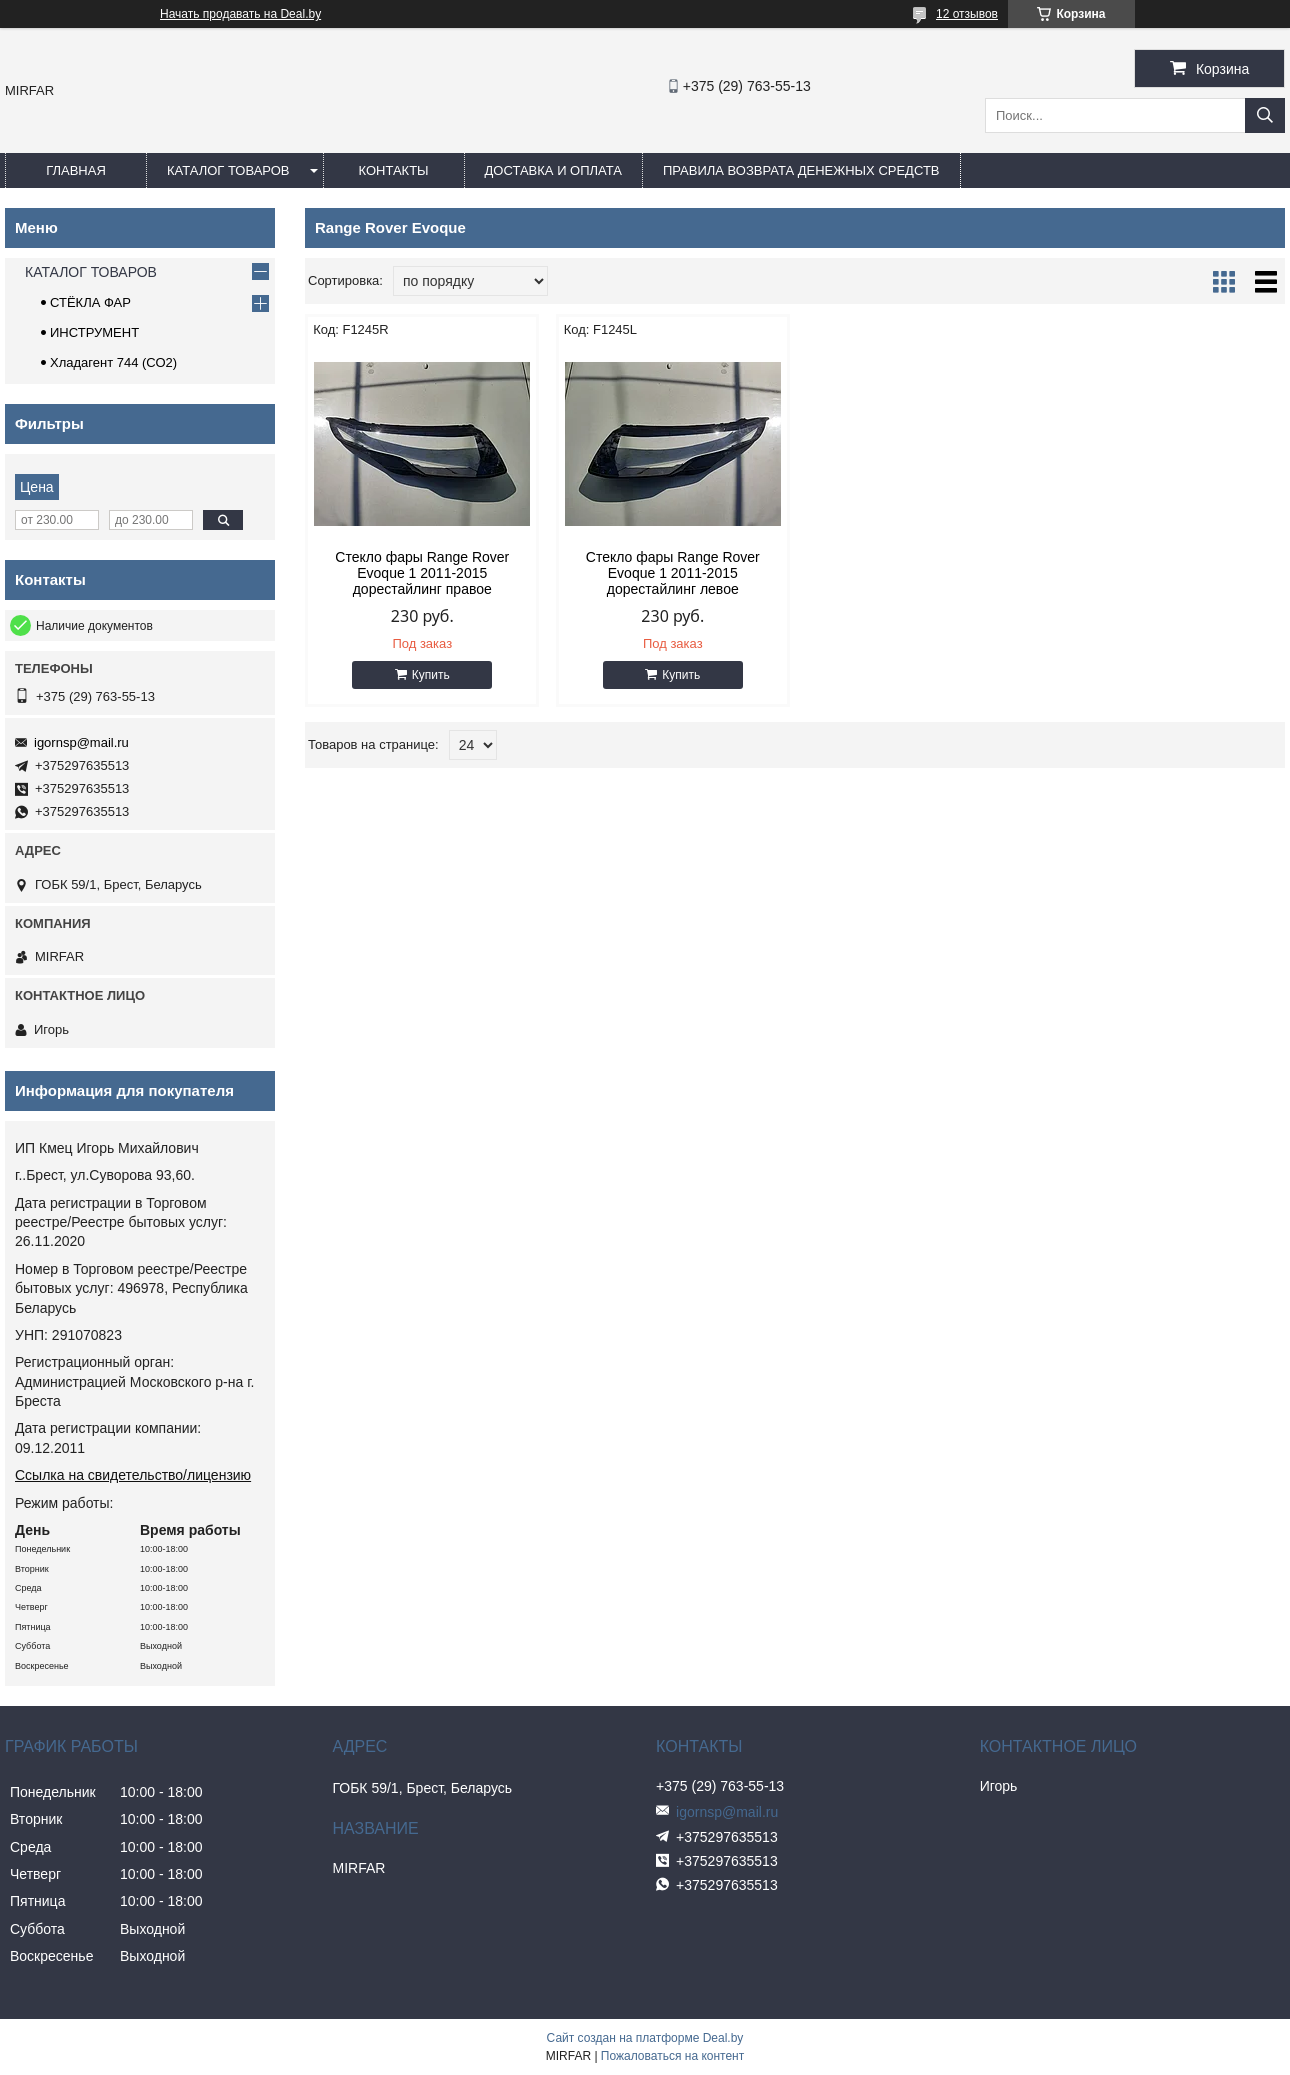 This screenshot has width=1290, height=2075. What do you see at coordinates (672, 2056) in the screenshot?
I see `Пожаловаться на контент` at bounding box center [672, 2056].